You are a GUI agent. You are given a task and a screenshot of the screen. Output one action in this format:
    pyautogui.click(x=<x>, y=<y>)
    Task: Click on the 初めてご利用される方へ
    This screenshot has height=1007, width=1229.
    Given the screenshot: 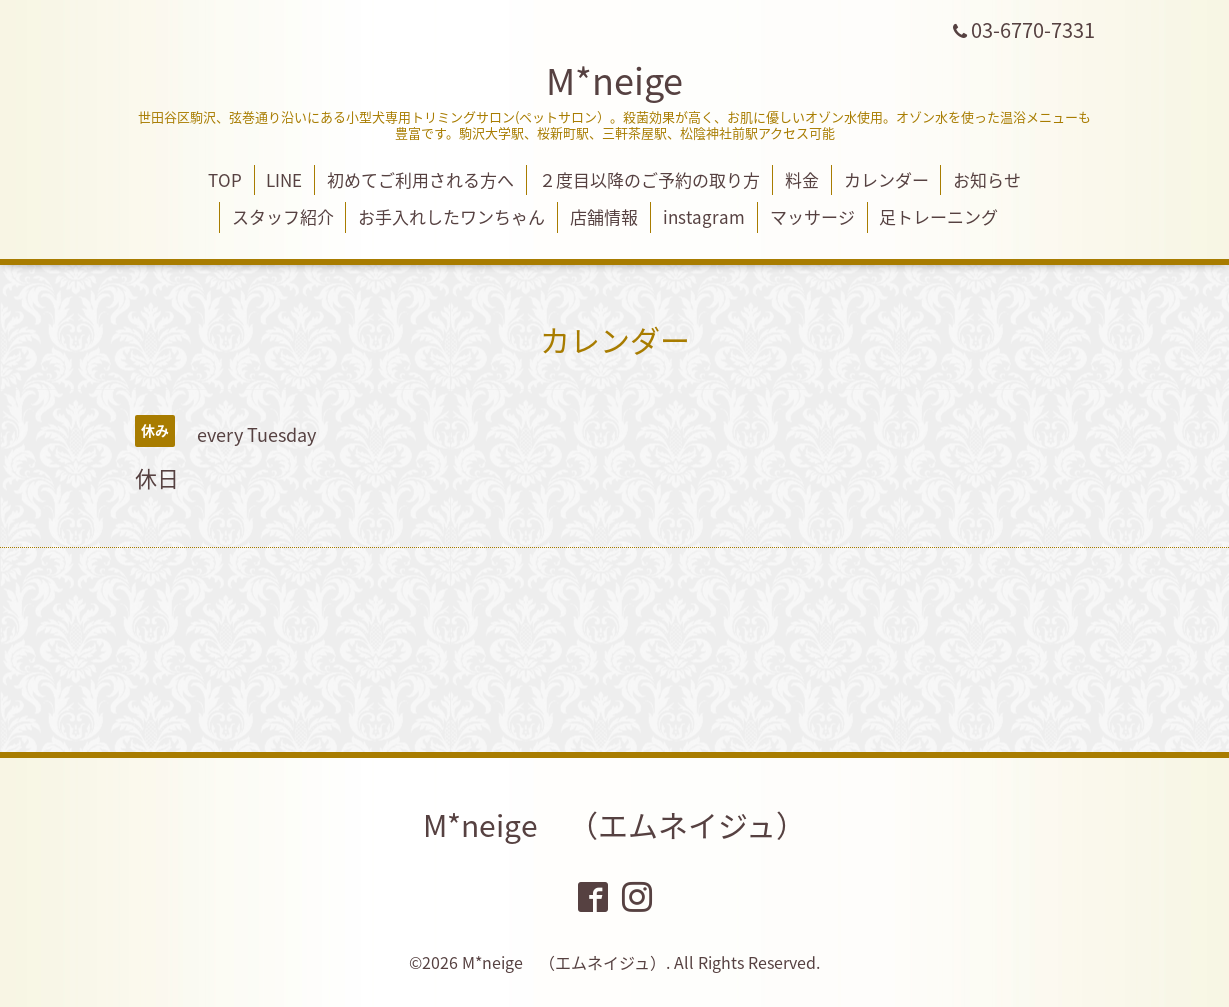 What is the action you would take?
    pyautogui.click(x=420, y=179)
    